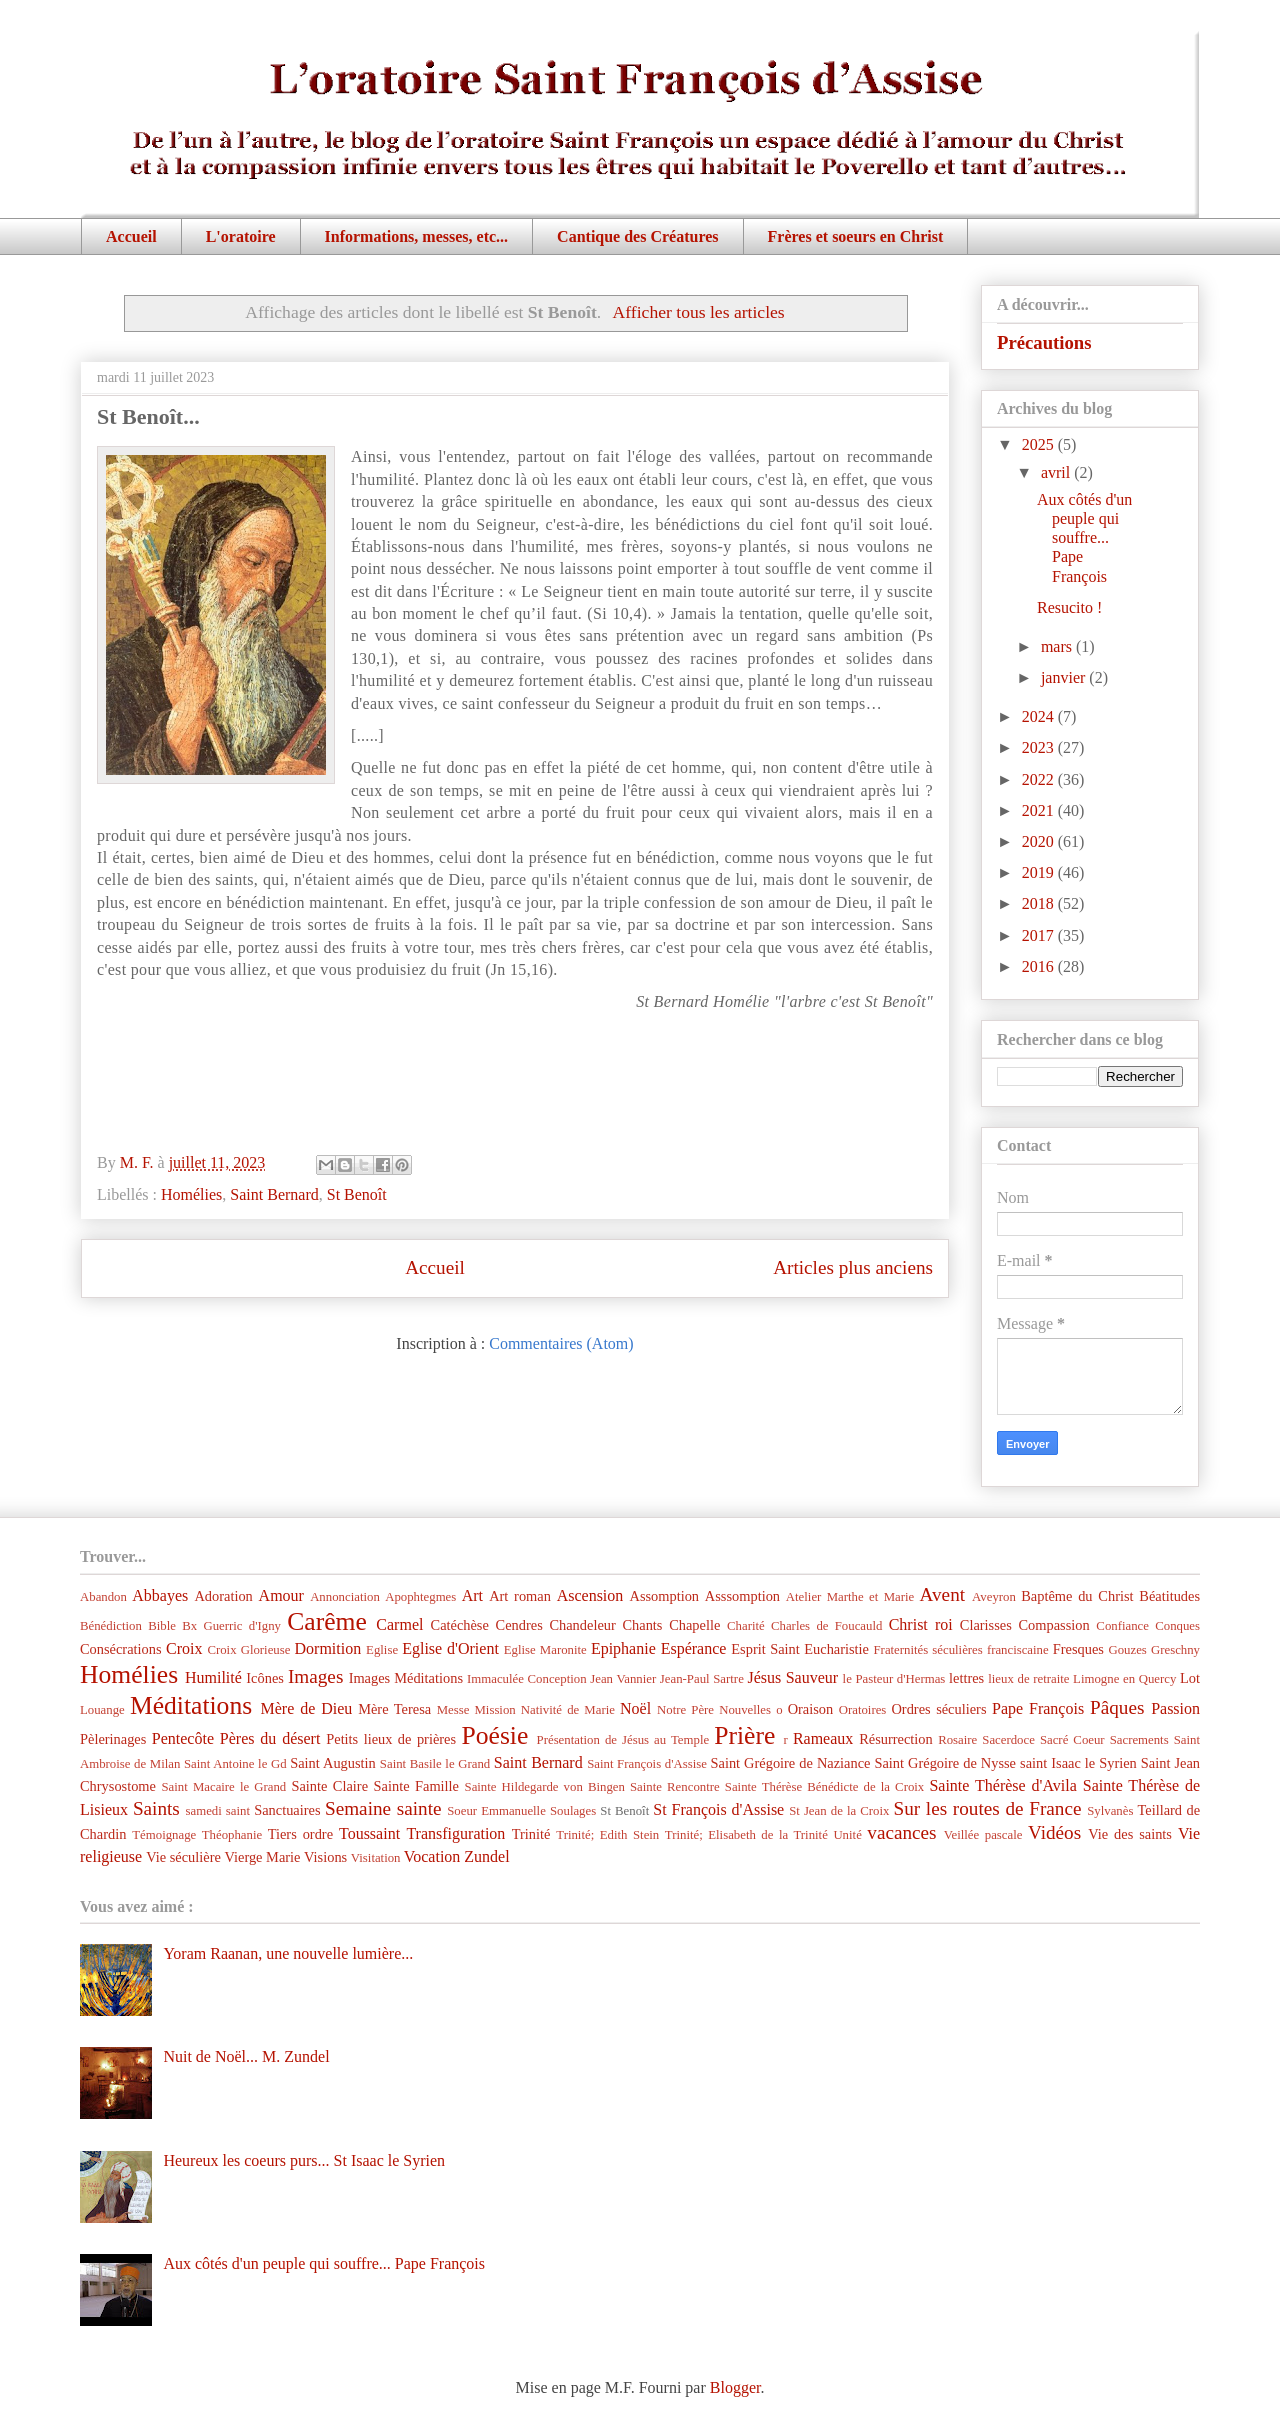 The width and height of the screenshot is (1280, 2429). Describe the element at coordinates (304, 2160) in the screenshot. I see `Heureux les coeurs purs... St Isaac le Syrien` at that location.